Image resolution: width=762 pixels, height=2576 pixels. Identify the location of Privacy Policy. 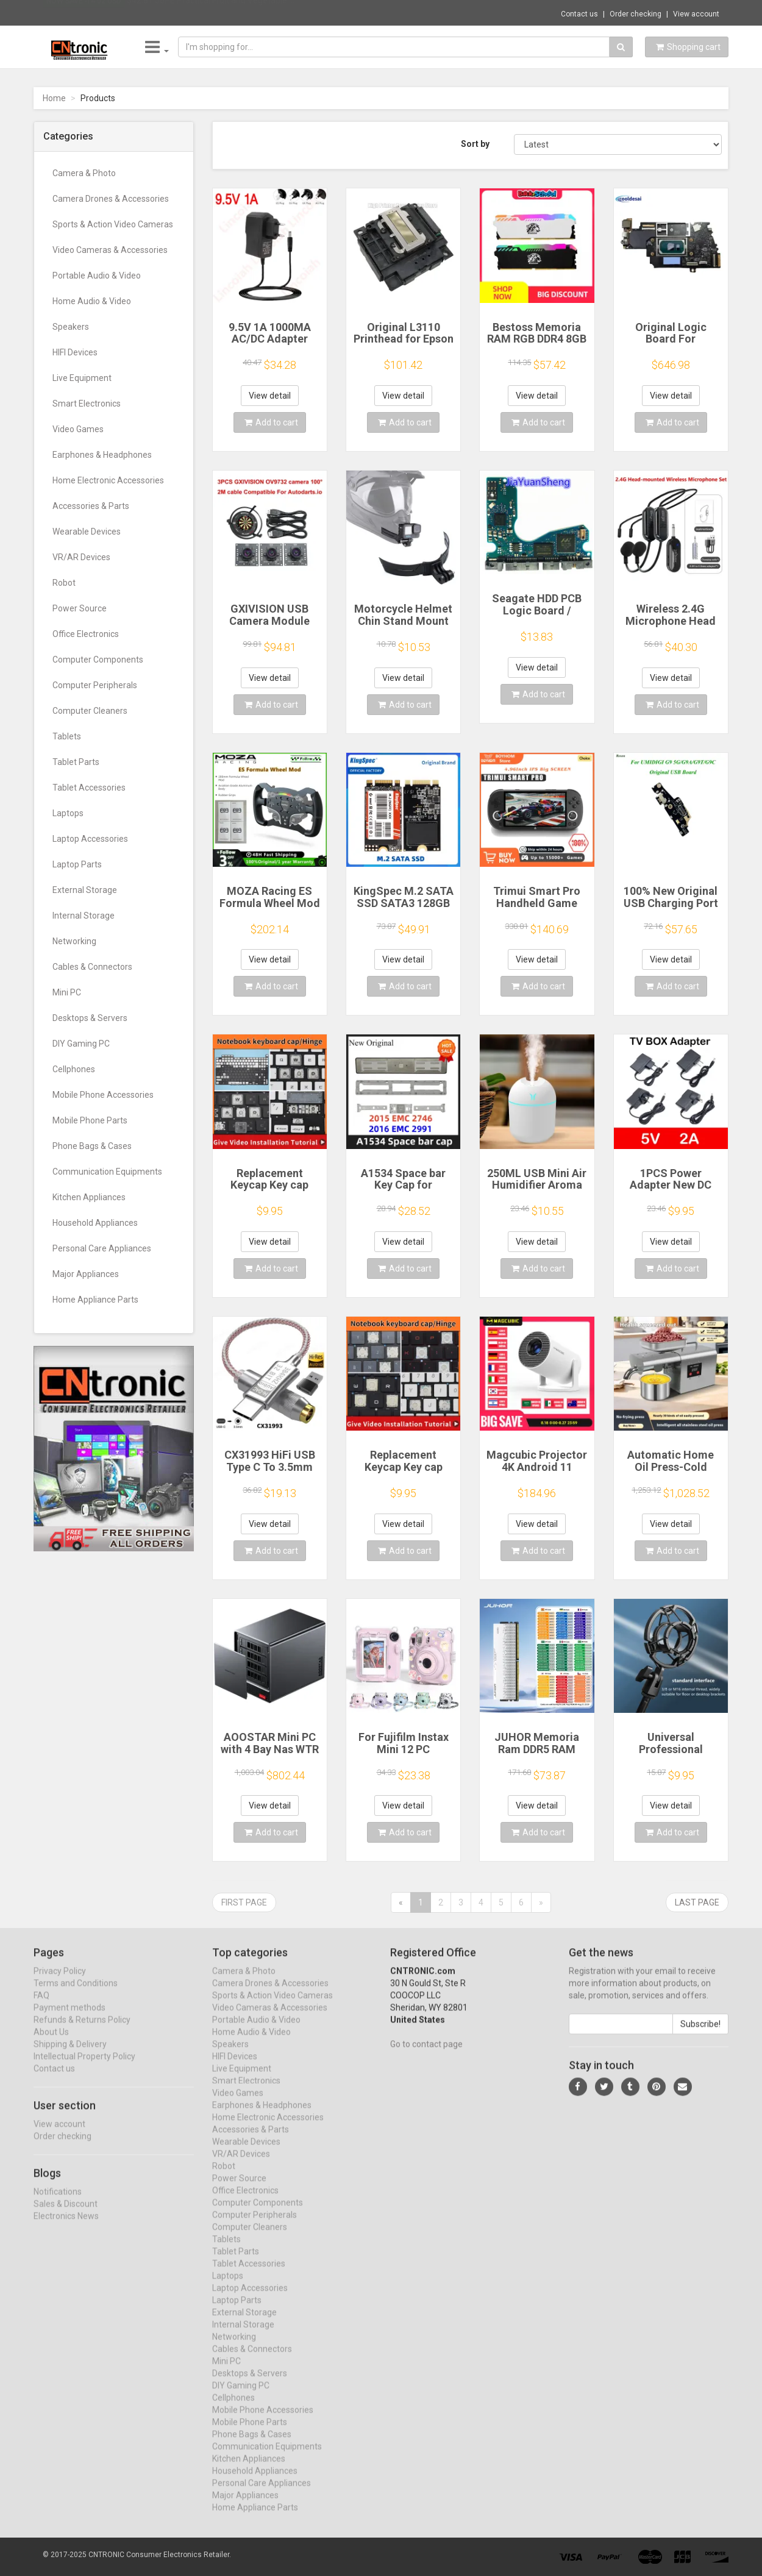
(60, 1982).